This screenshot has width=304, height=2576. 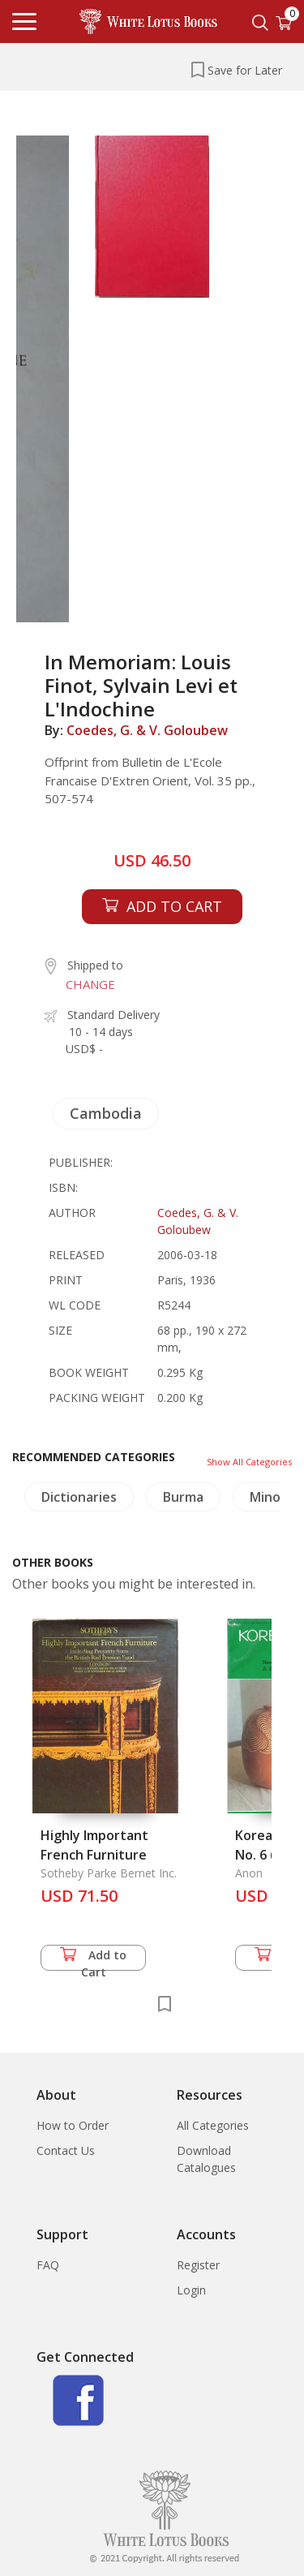 I want to click on FAQ, so click(x=47, y=2265).